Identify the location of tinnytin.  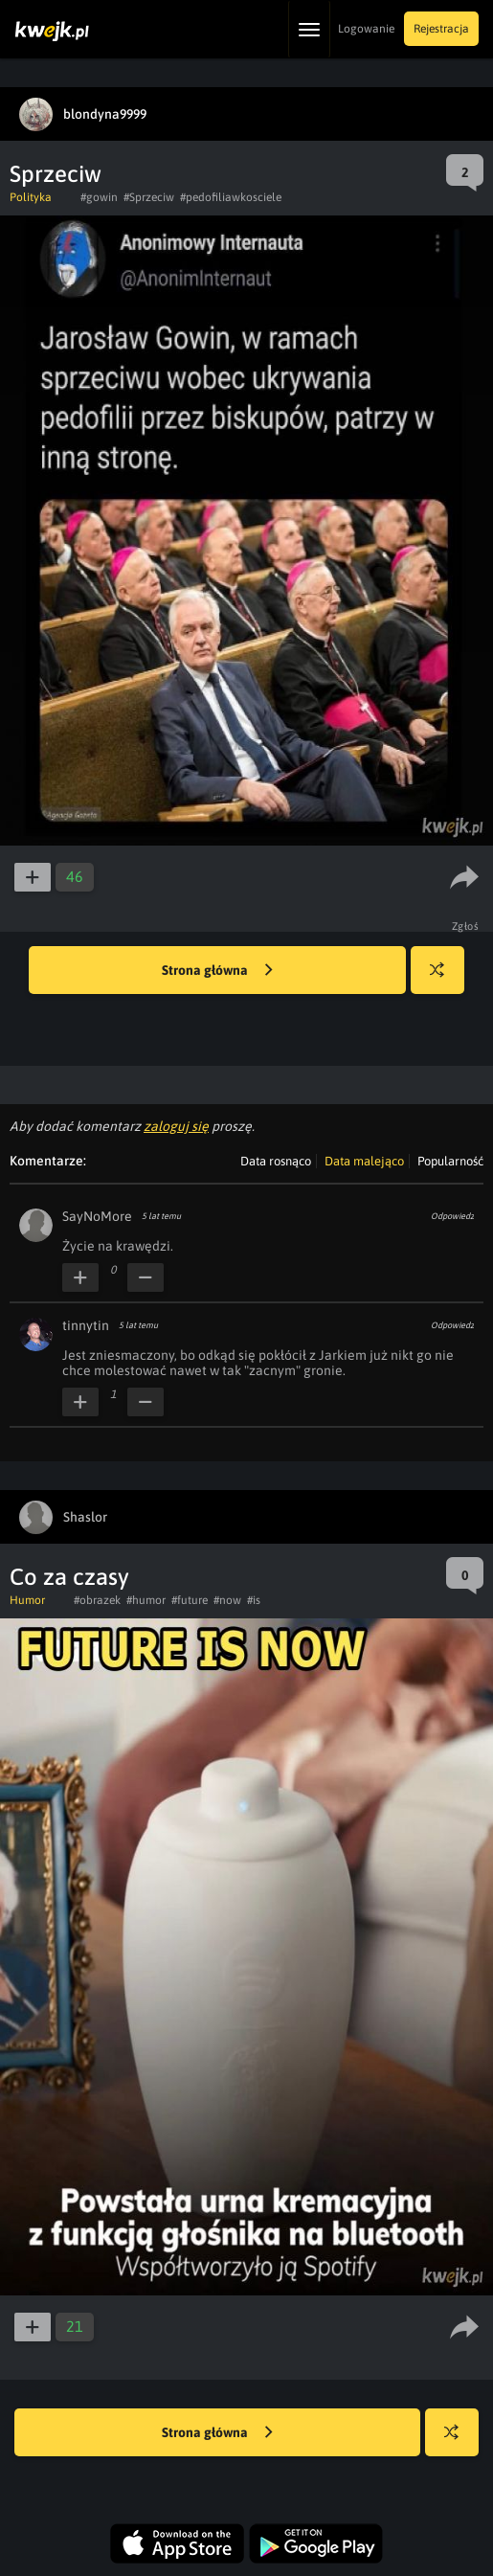
(85, 1325).